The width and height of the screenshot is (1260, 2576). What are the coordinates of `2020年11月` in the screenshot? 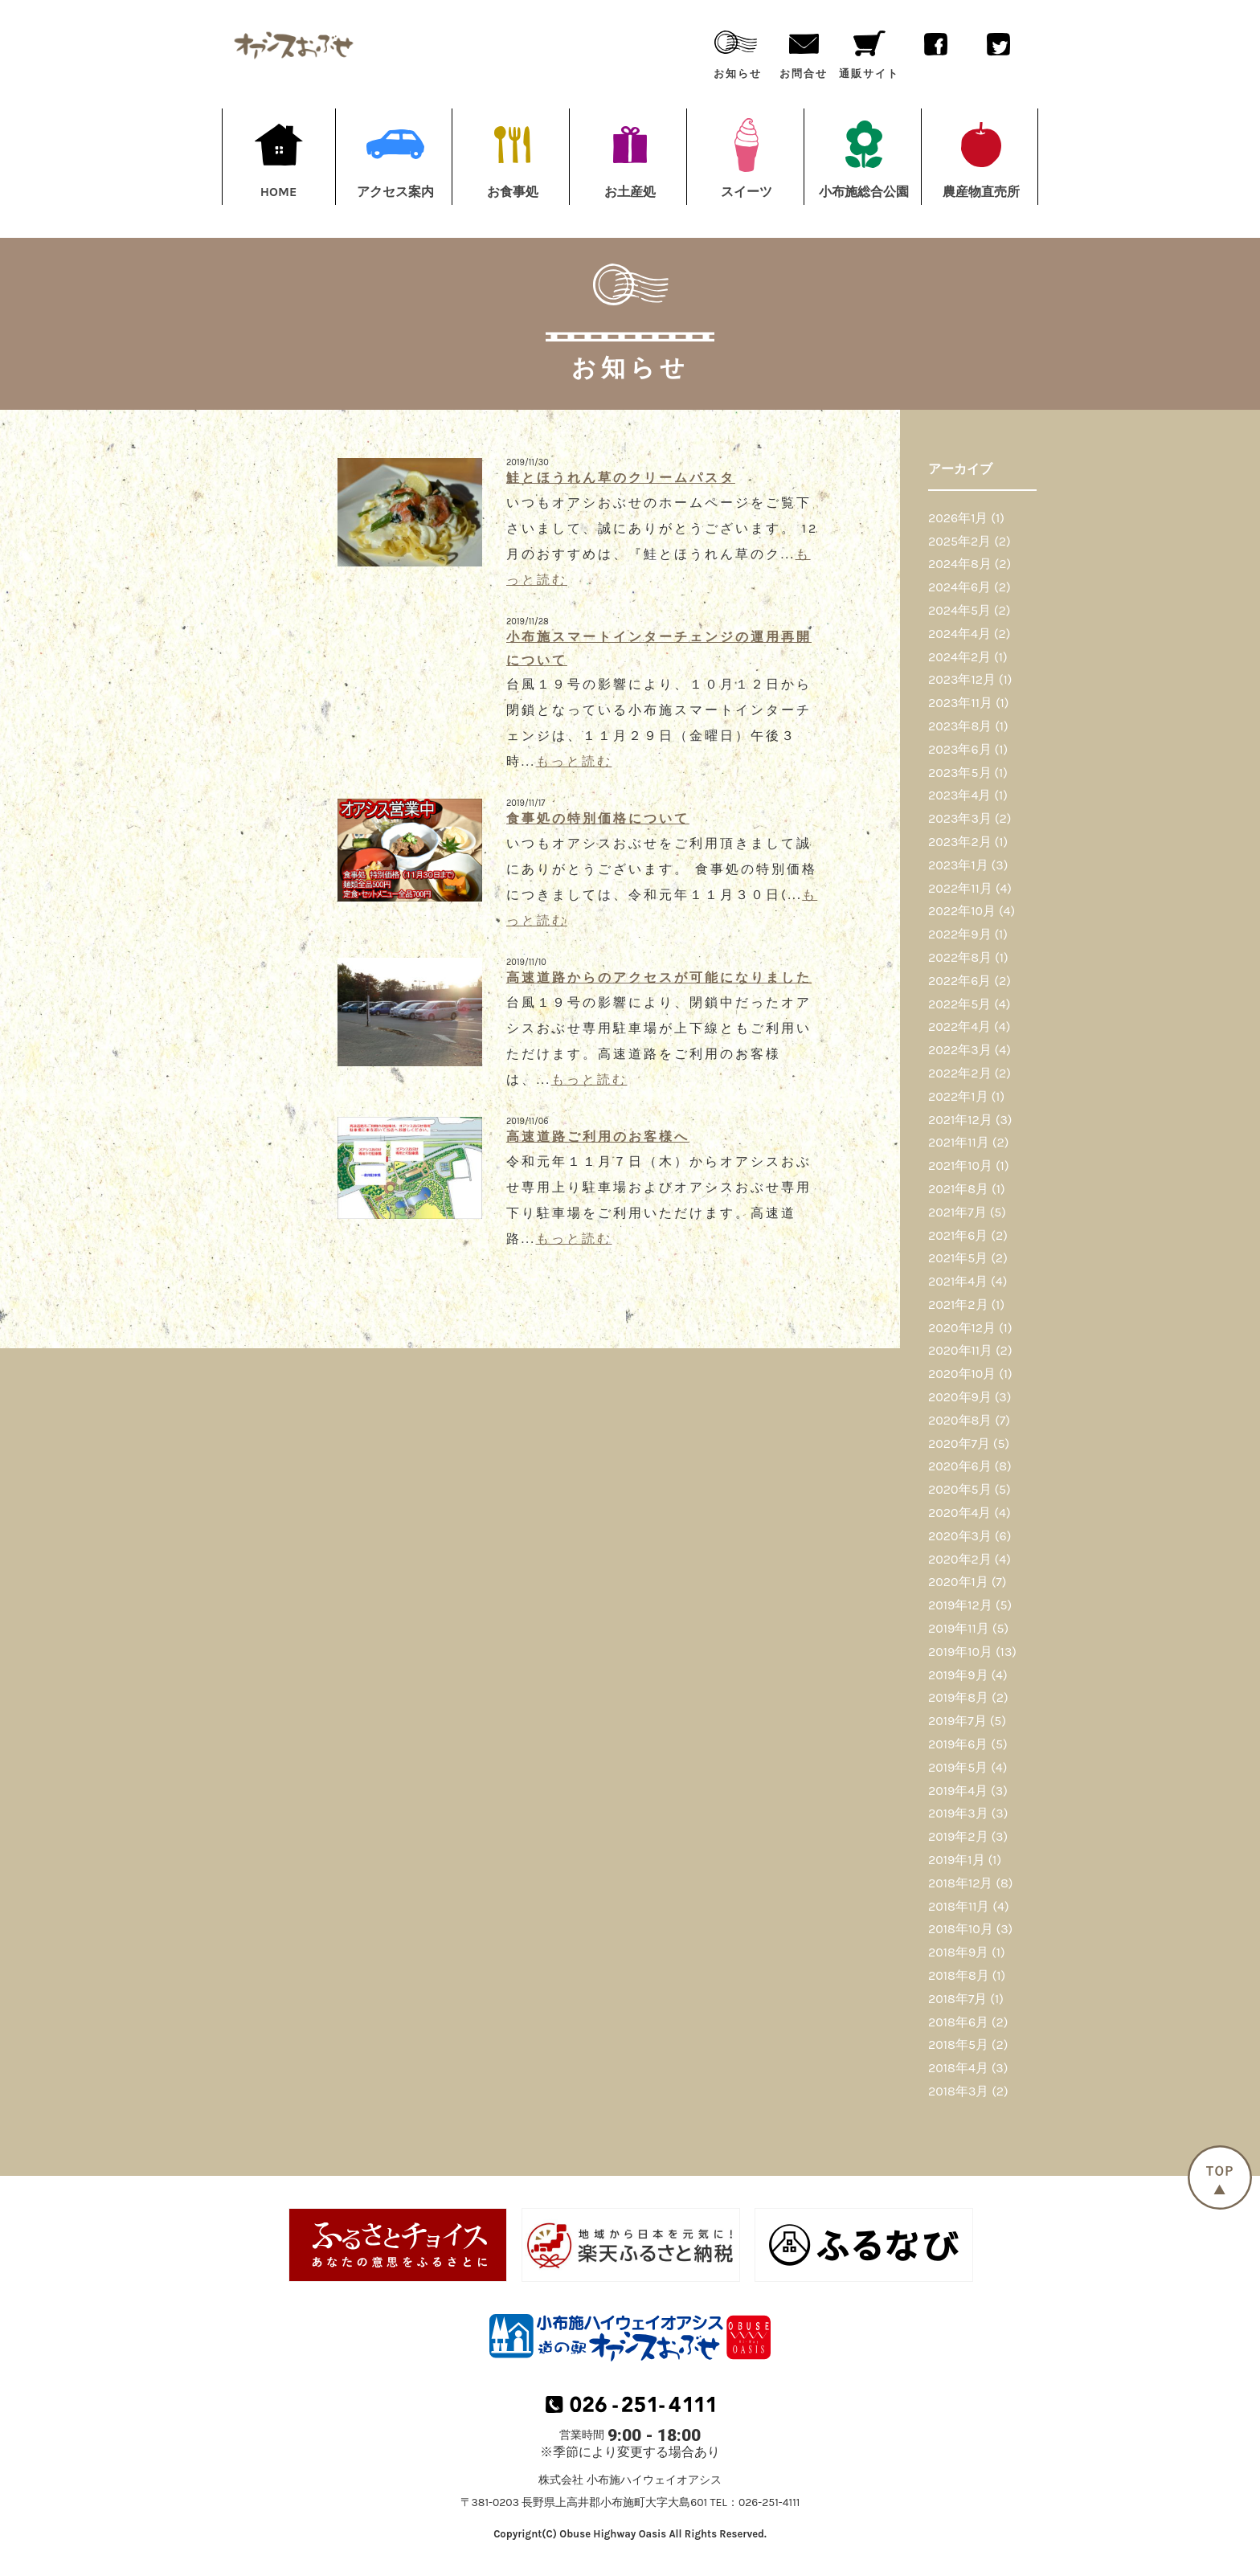 It's located at (960, 1350).